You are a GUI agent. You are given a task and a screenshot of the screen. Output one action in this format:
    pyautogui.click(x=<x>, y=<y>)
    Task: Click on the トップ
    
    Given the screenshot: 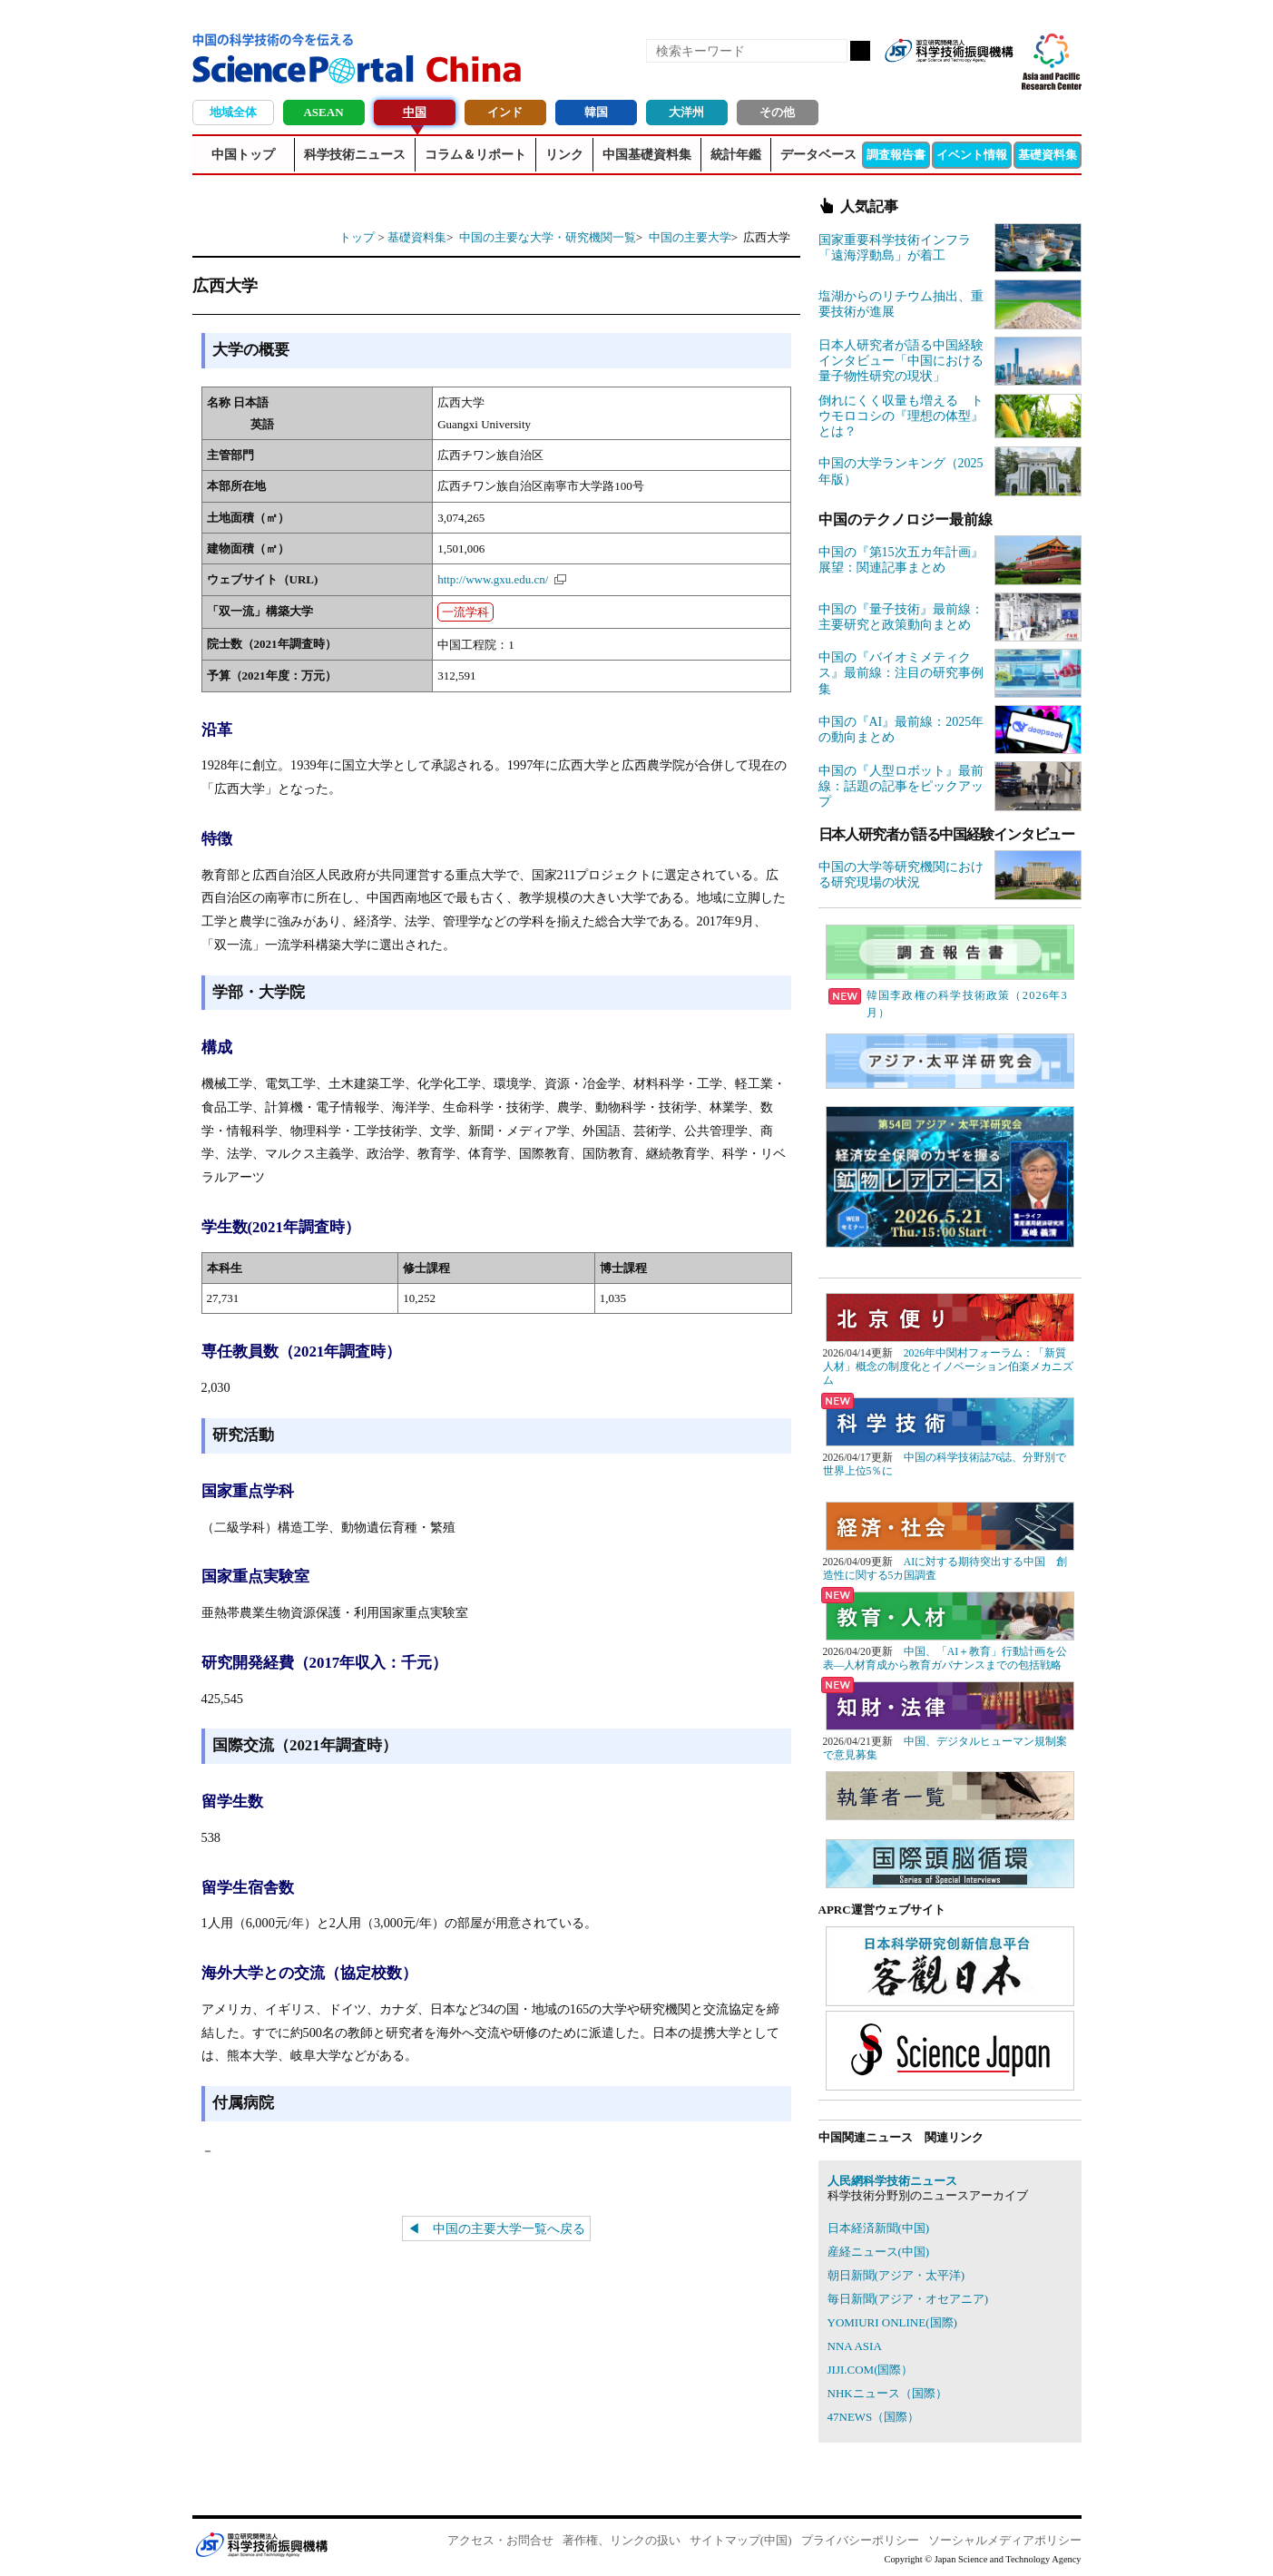 What is the action you would take?
    pyautogui.click(x=357, y=237)
    